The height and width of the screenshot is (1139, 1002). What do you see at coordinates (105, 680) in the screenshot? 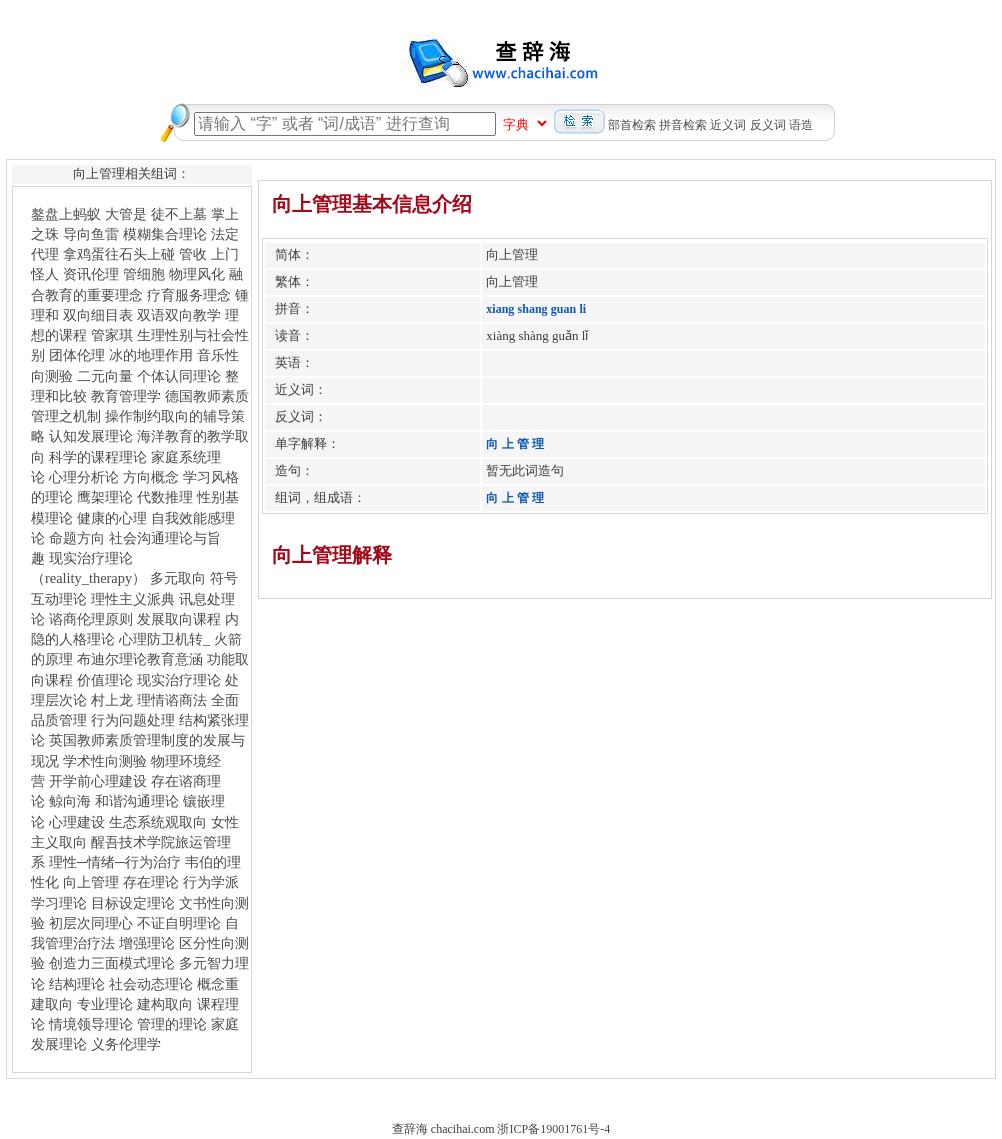
I see `价值理论` at bounding box center [105, 680].